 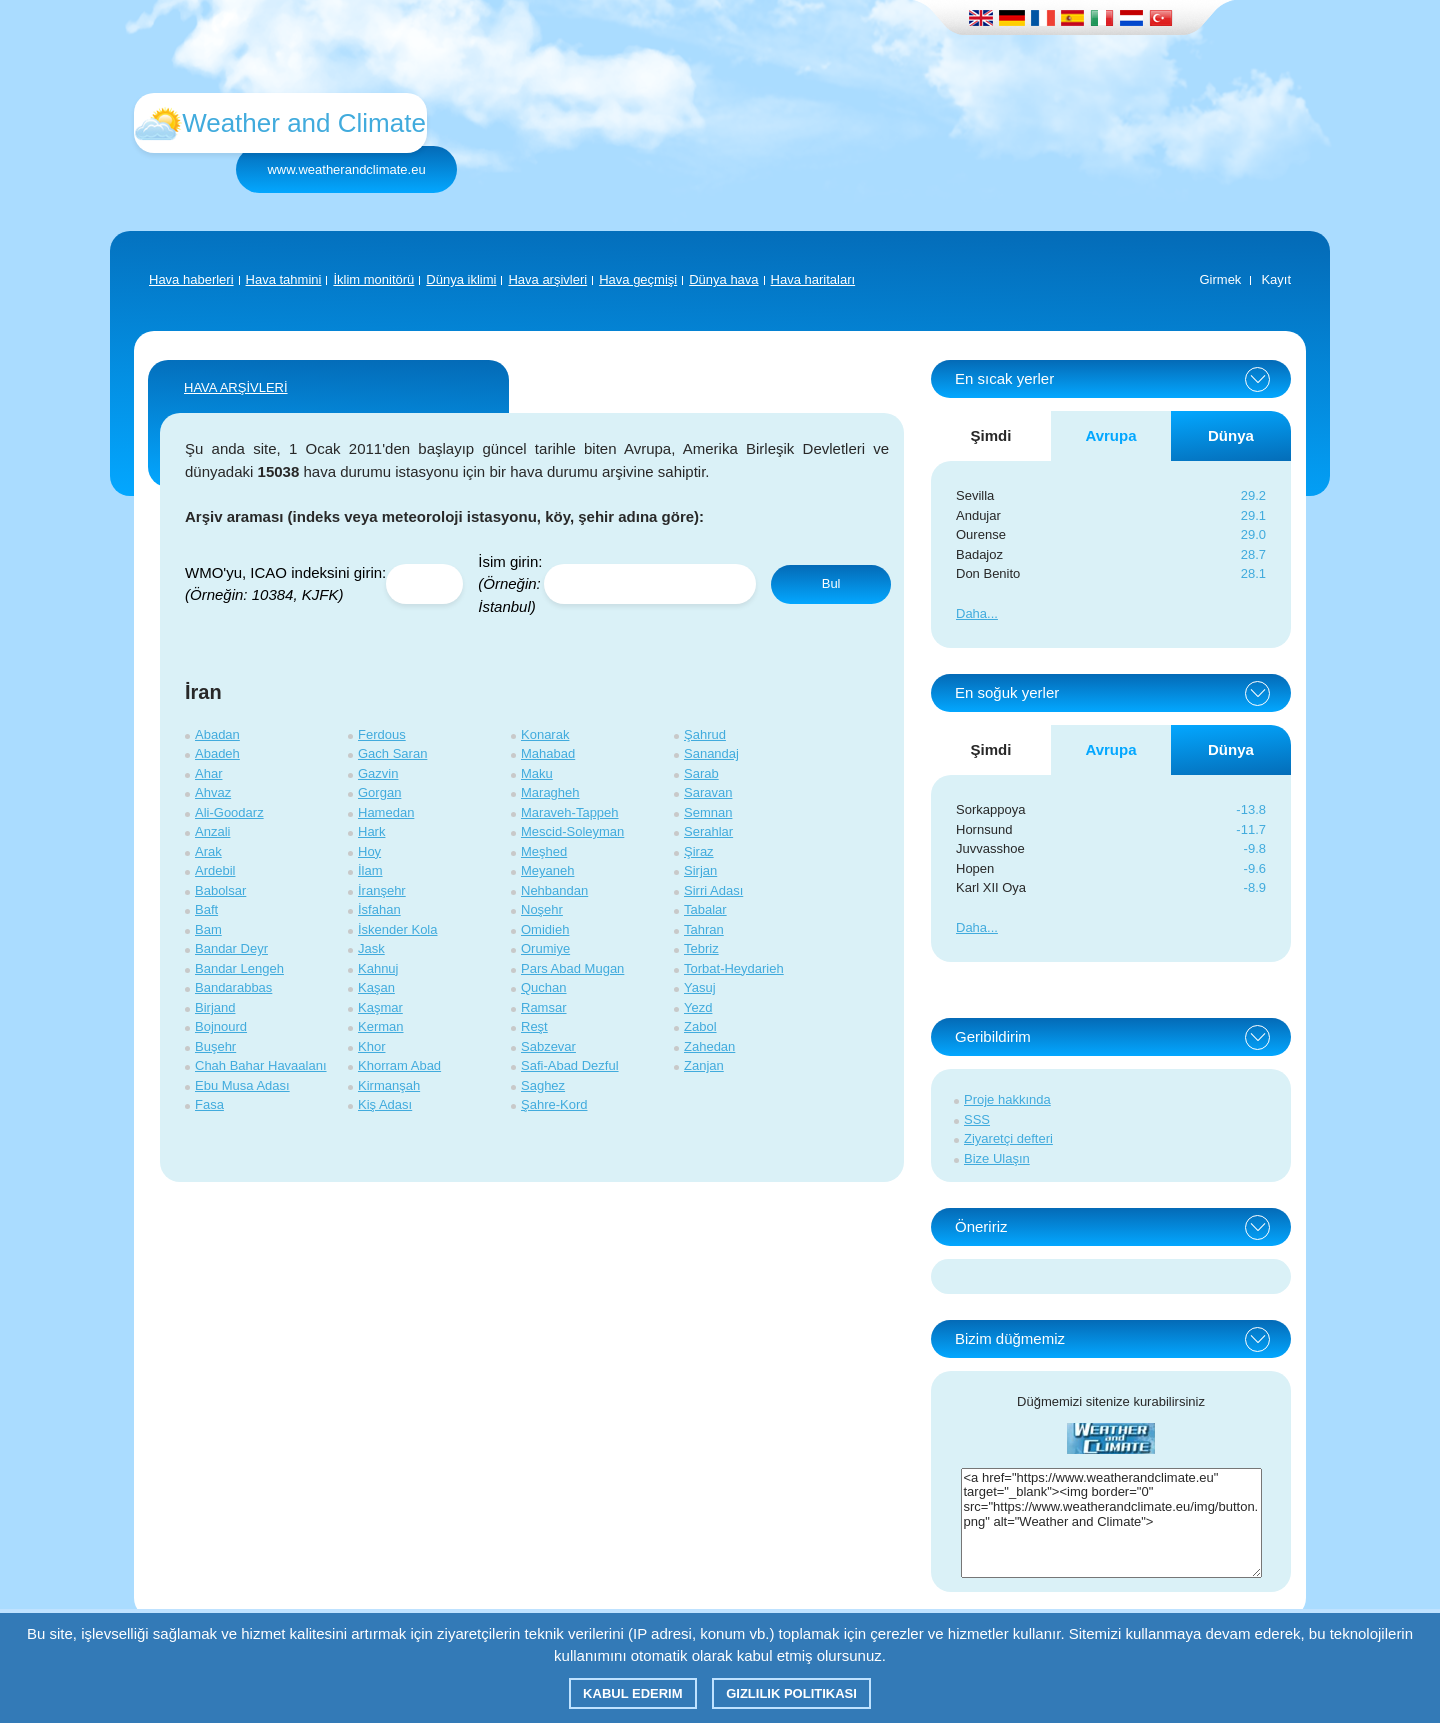 I want to click on Saghez, so click(x=543, y=1085).